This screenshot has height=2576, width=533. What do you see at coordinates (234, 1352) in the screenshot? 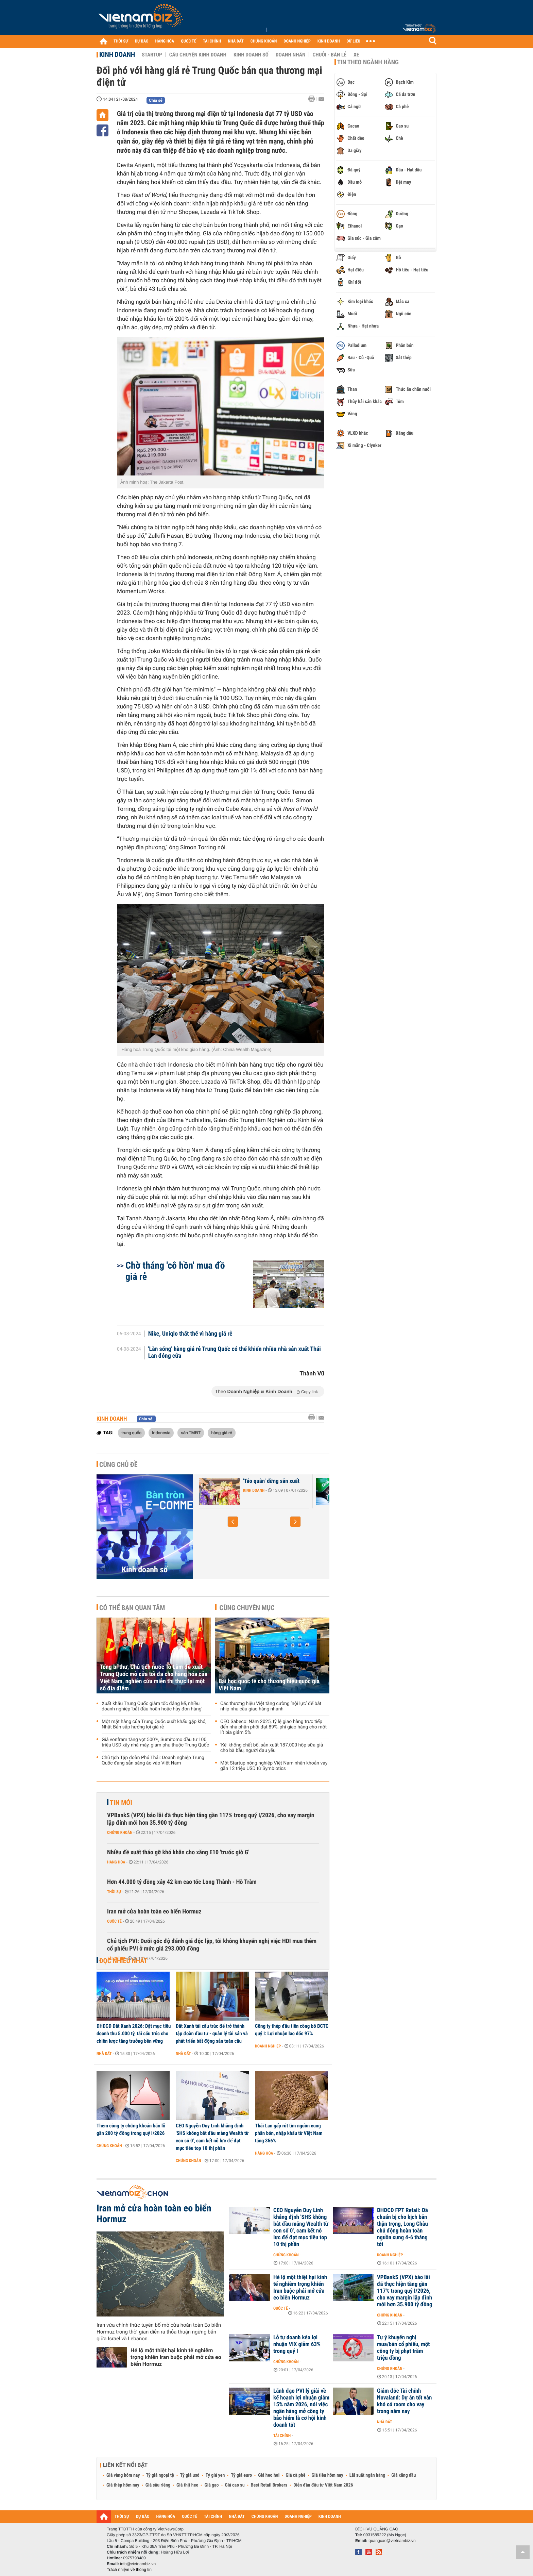
I see `'Làn sóng' hàng giá rẻ Trung Quốc có thể khiến nhiều nhà sản xuất Thái Lan đóng cửa` at bounding box center [234, 1352].